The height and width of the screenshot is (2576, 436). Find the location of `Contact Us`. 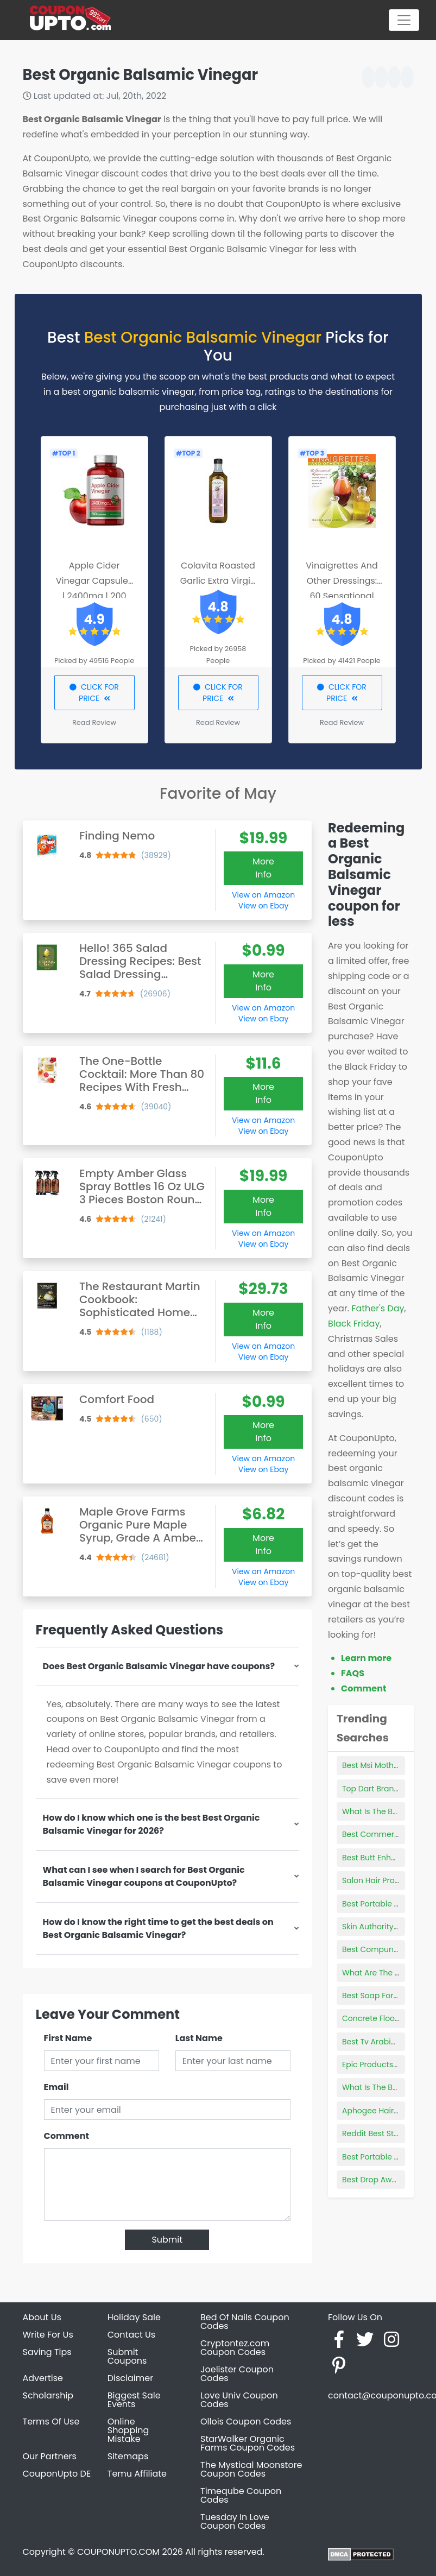

Contact Us is located at coordinates (131, 2334).